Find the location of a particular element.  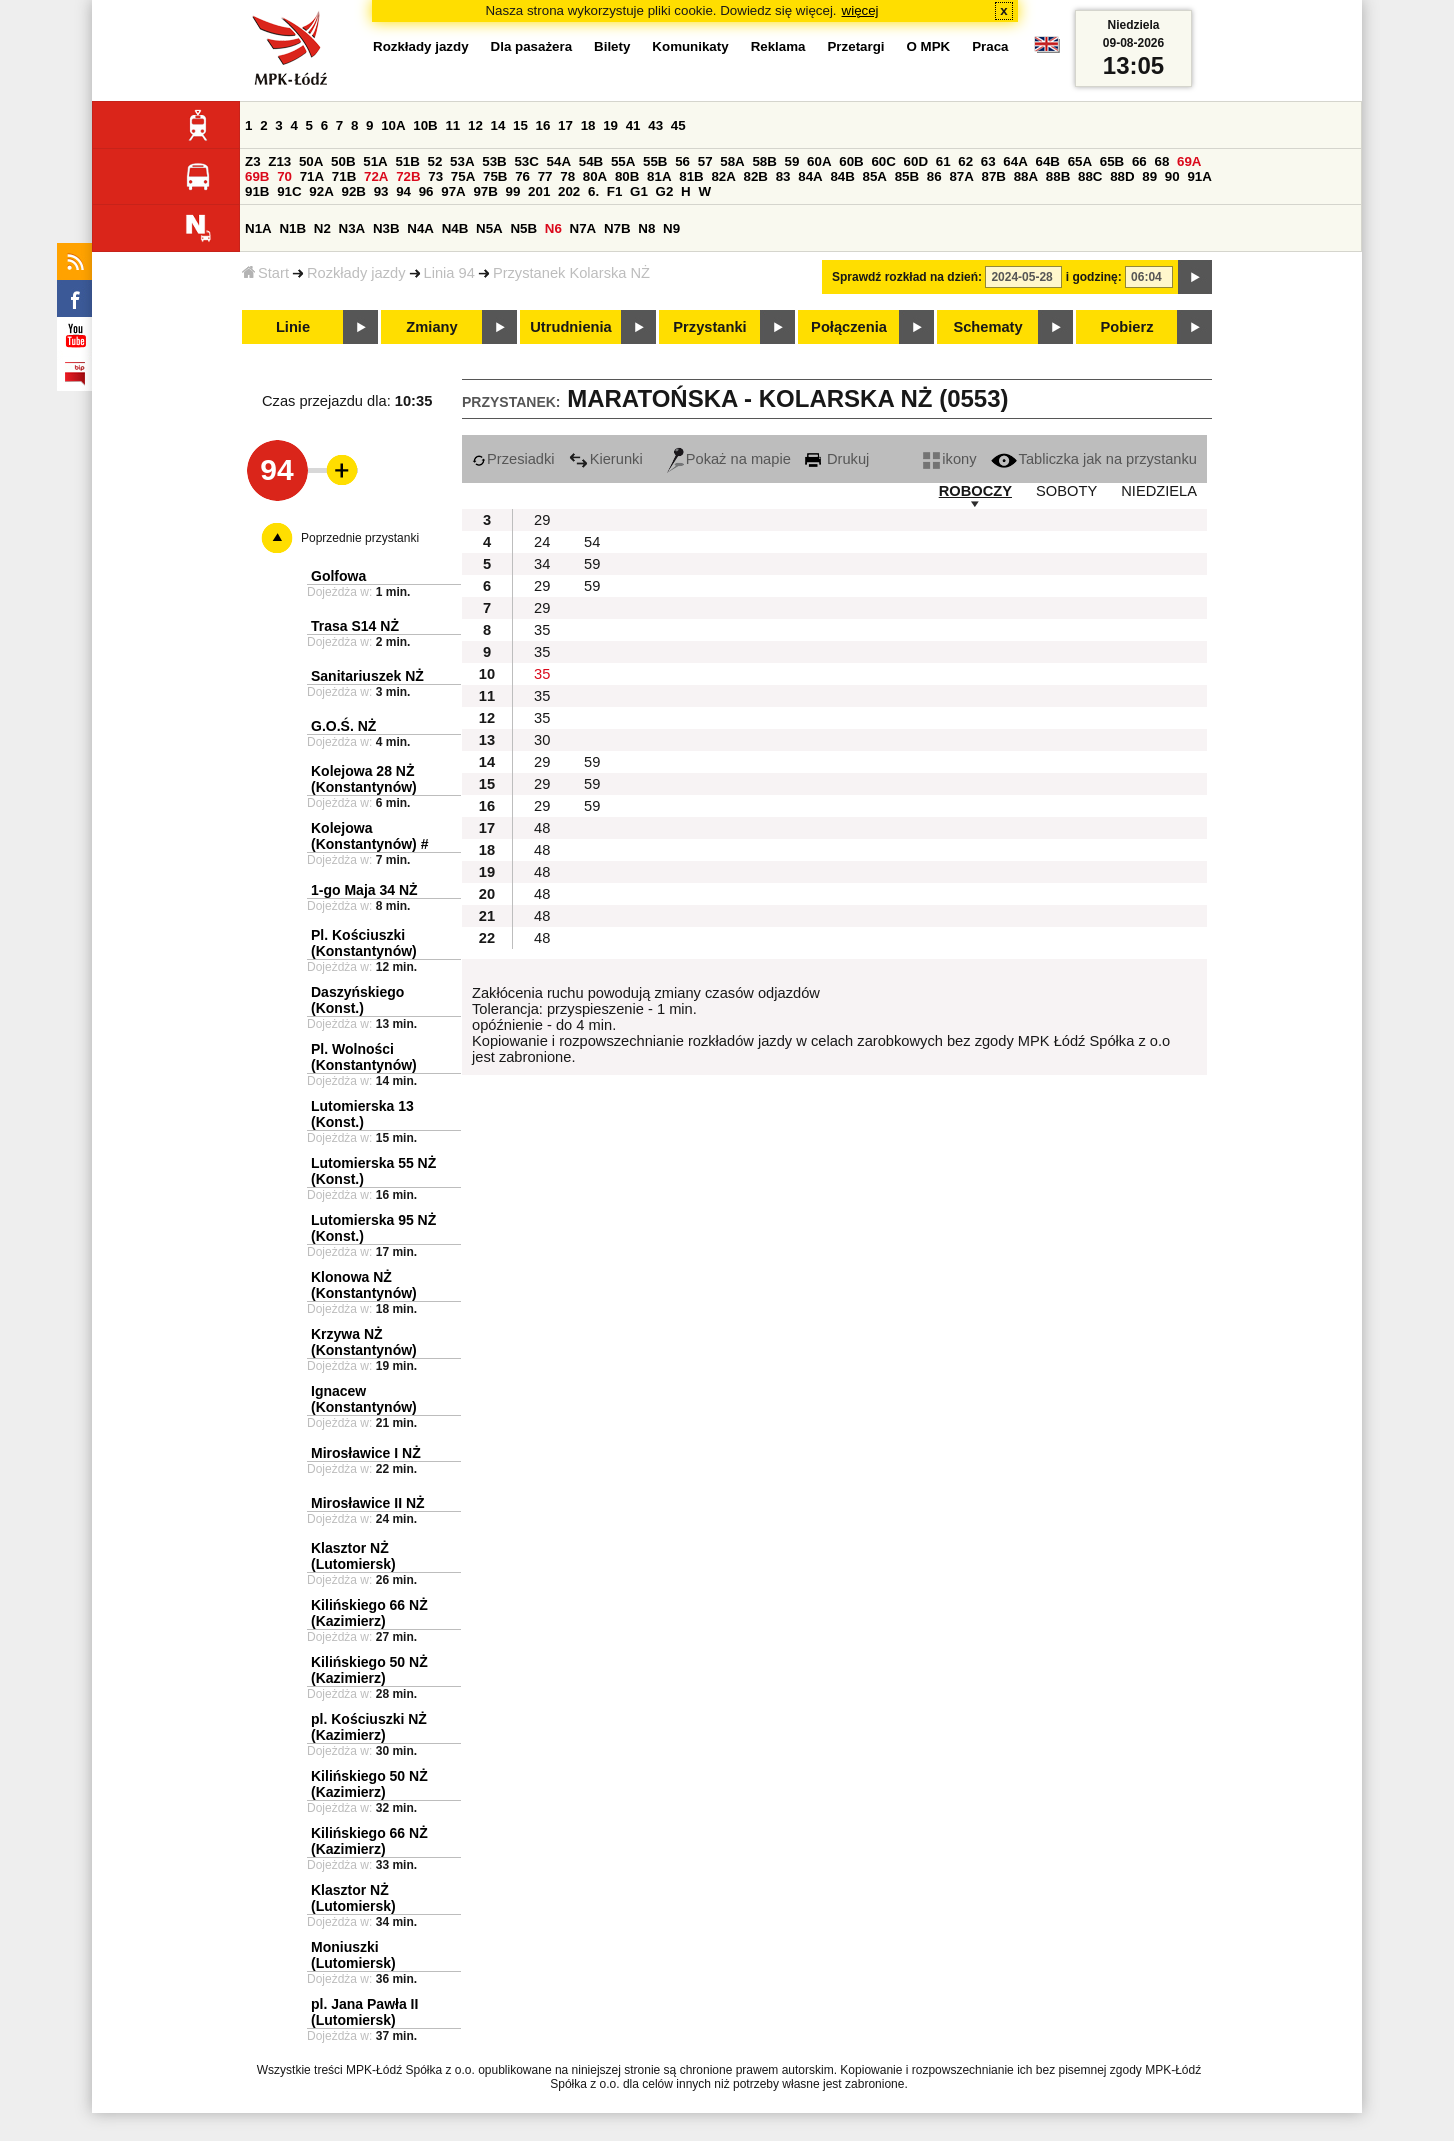

75A is located at coordinates (463, 176).